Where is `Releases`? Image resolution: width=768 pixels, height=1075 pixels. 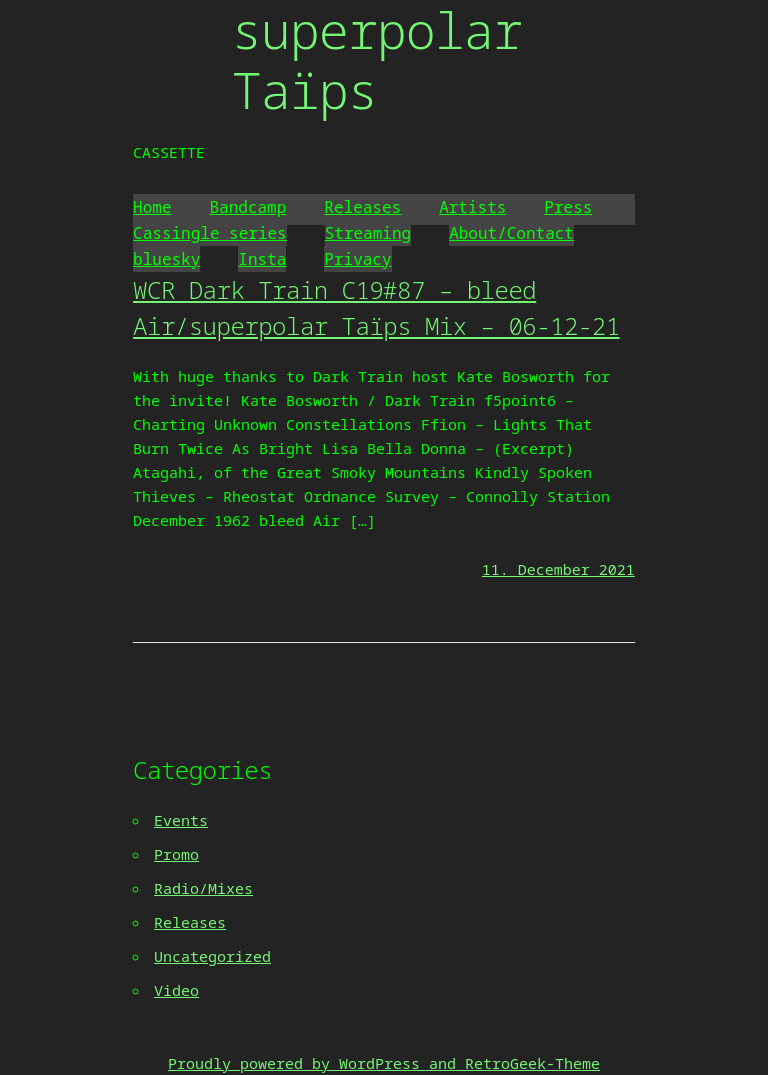
Releases is located at coordinates (362, 207).